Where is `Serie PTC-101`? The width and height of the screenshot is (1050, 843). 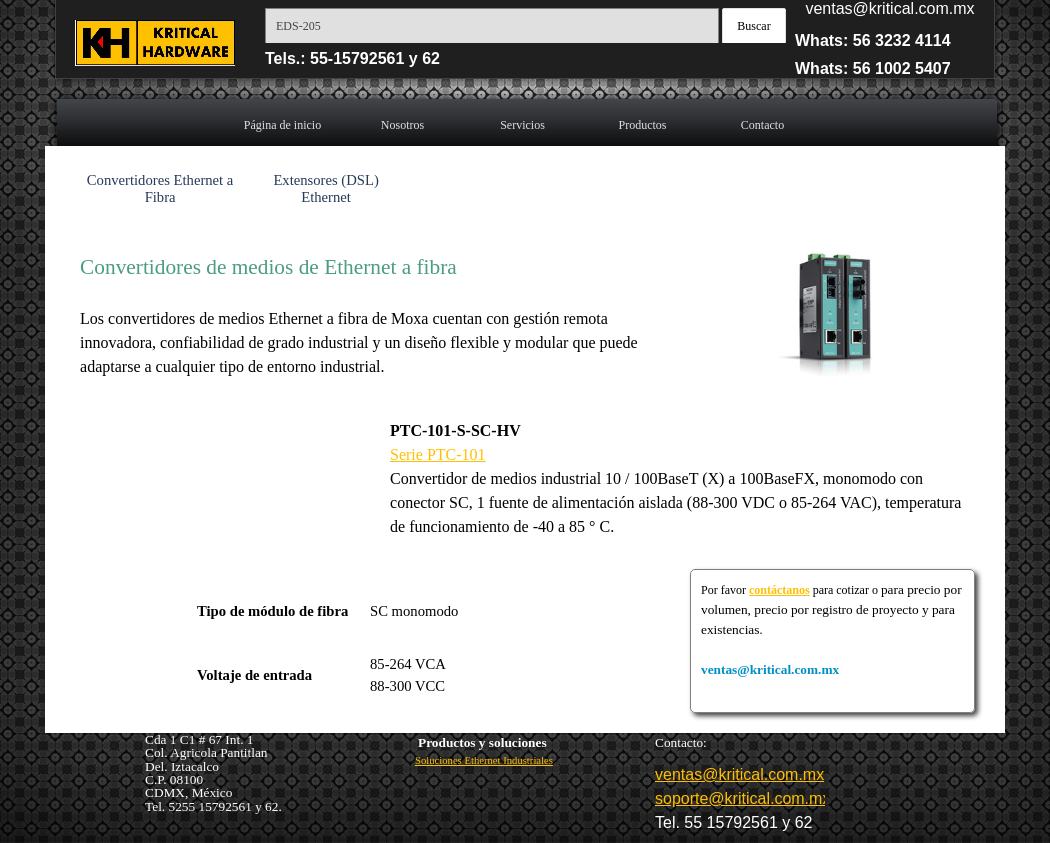
Serie PTC-101 is located at coordinates (438, 454).